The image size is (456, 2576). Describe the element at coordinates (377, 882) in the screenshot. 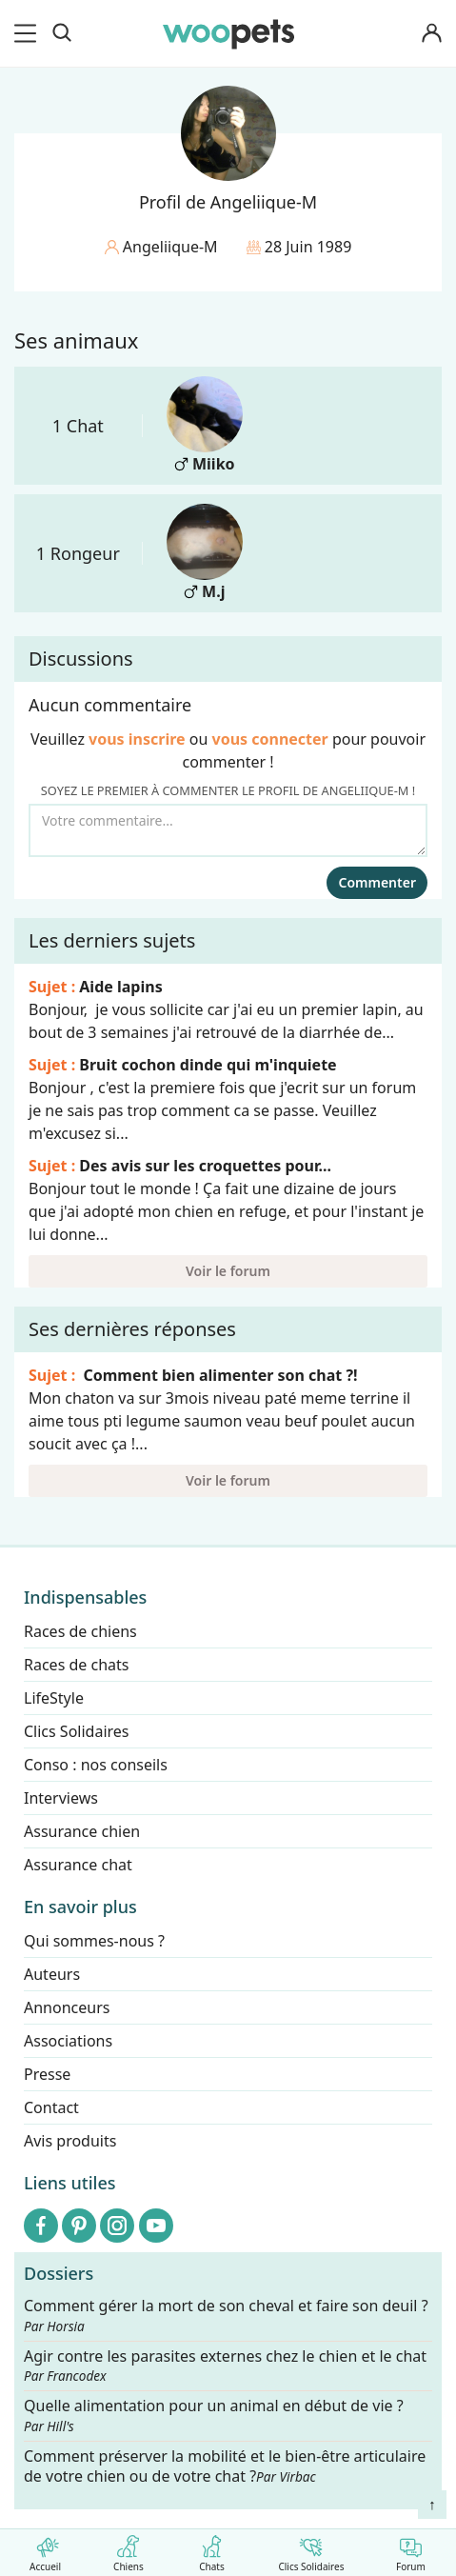

I see `Commenter` at that location.